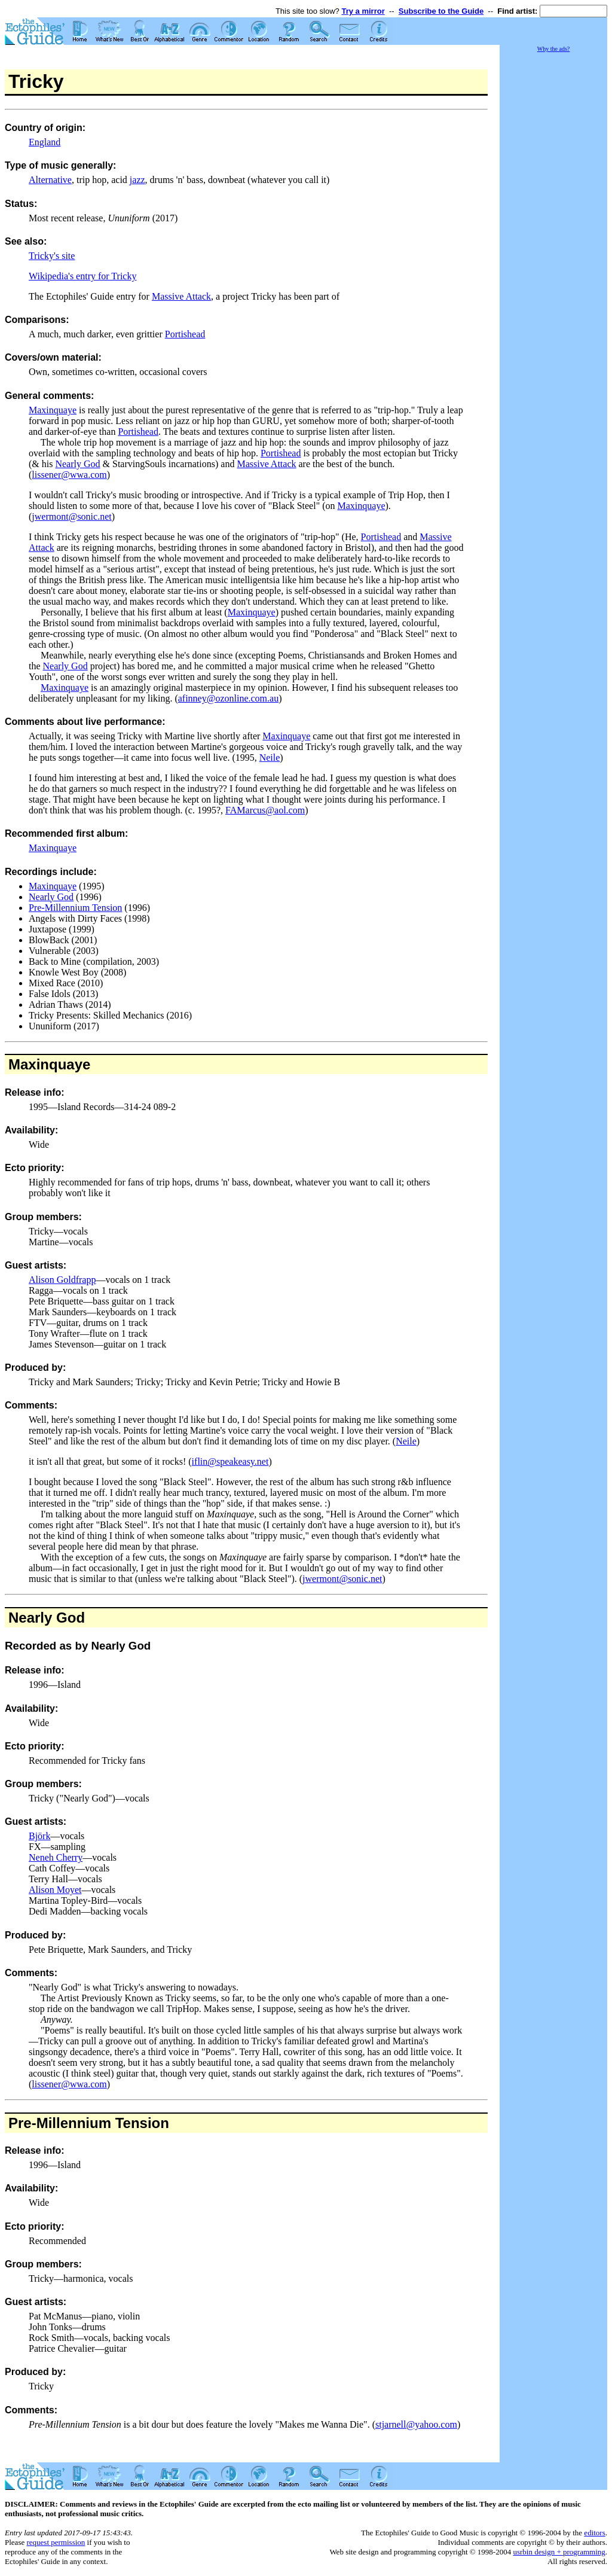 The image size is (612, 2576). I want to click on Neneh Cherry, so click(55, 1857).